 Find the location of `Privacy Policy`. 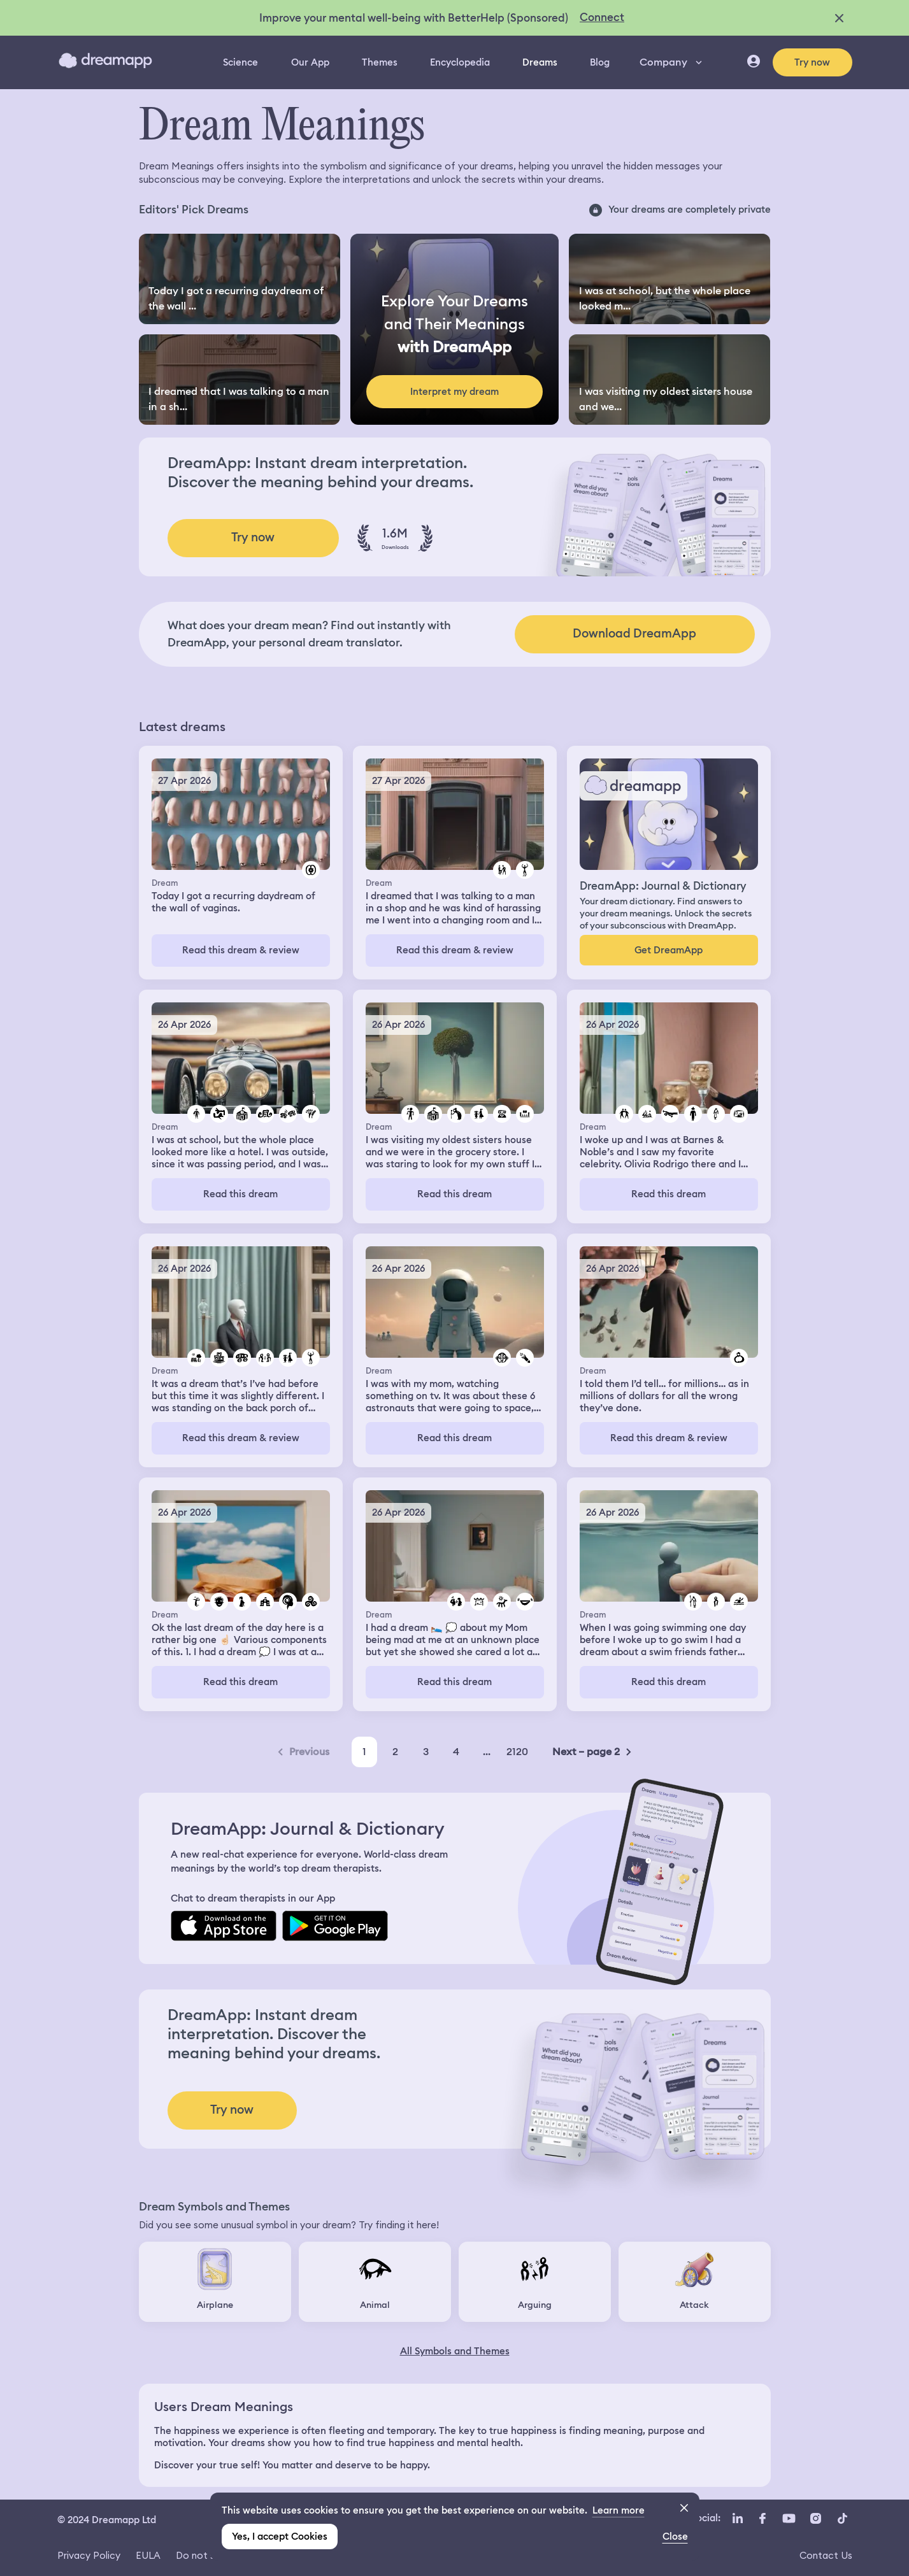

Privacy Policy is located at coordinates (88, 2555).